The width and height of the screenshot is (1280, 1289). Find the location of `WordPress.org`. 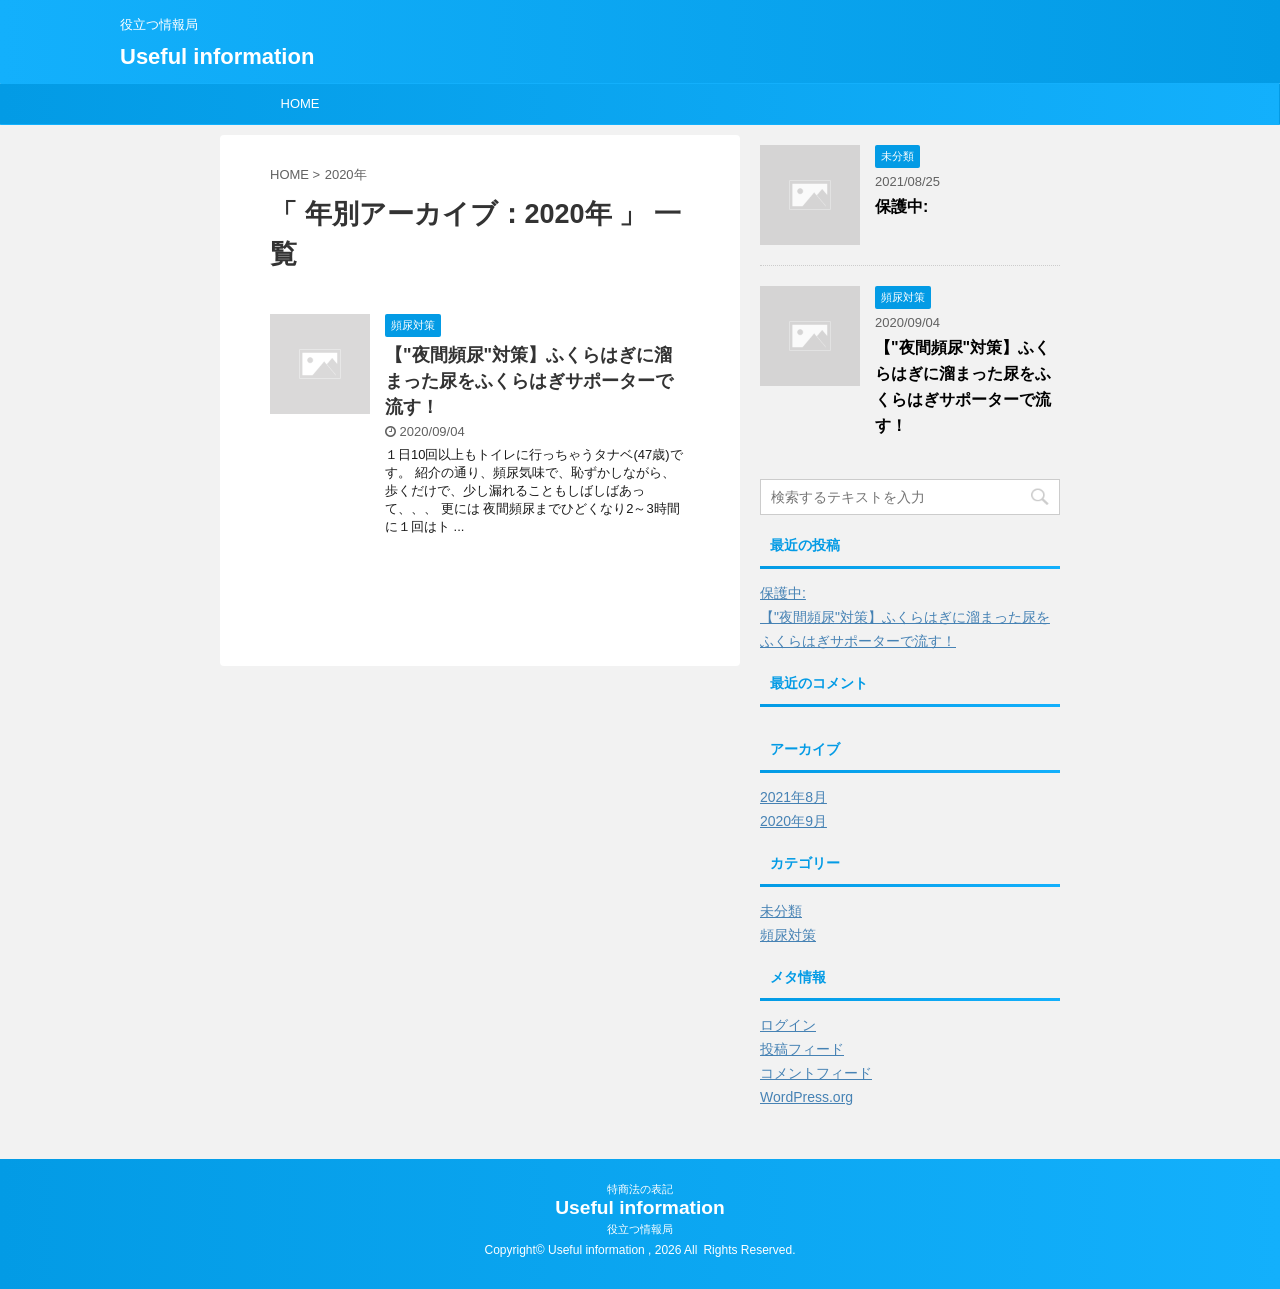

WordPress.org is located at coordinates (806, 1097).